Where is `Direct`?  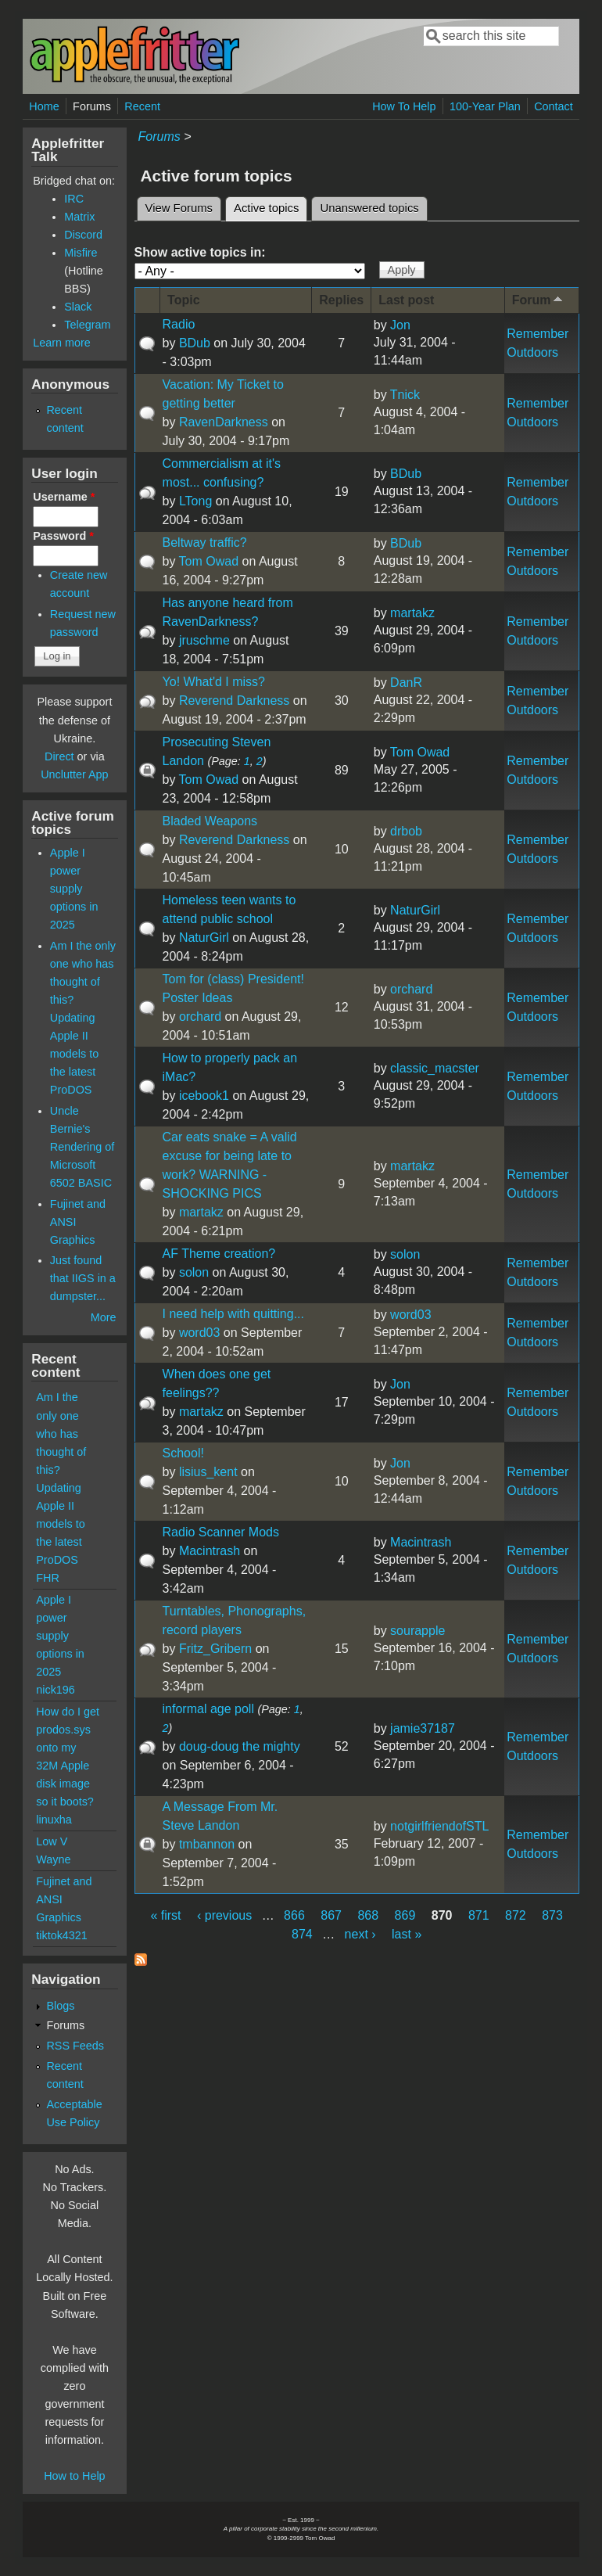
Direct is located at coordinates (59, 756).